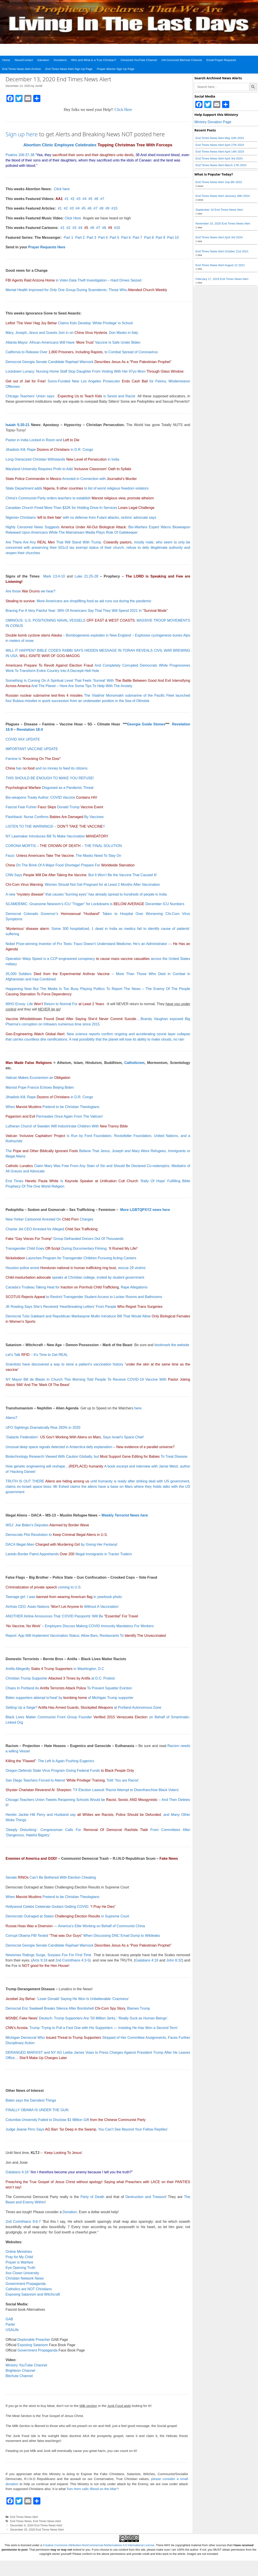 The image size is (258, 2576). What do you see at coordinates (174, 1960) in the screenshot?
I see `John 8:32` at bounding box center [174, 1960].